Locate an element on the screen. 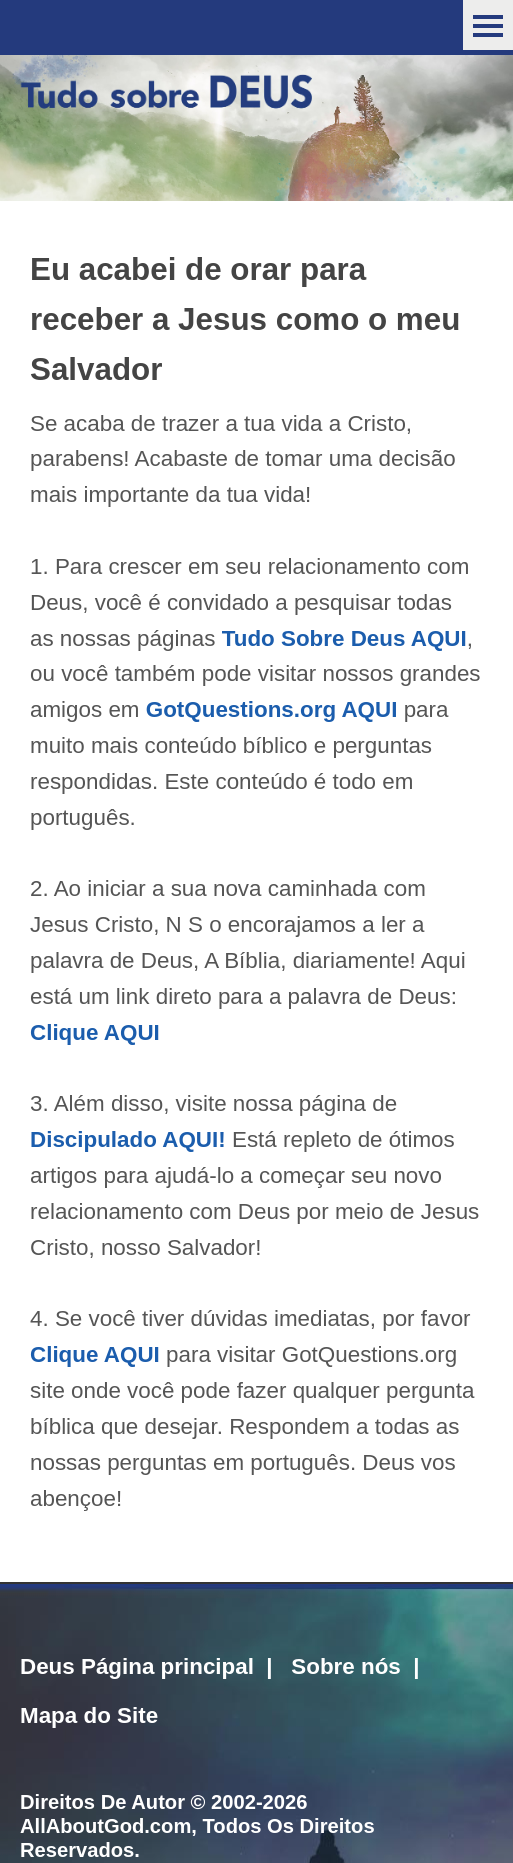  Menu is located at coordinates (488, 25).